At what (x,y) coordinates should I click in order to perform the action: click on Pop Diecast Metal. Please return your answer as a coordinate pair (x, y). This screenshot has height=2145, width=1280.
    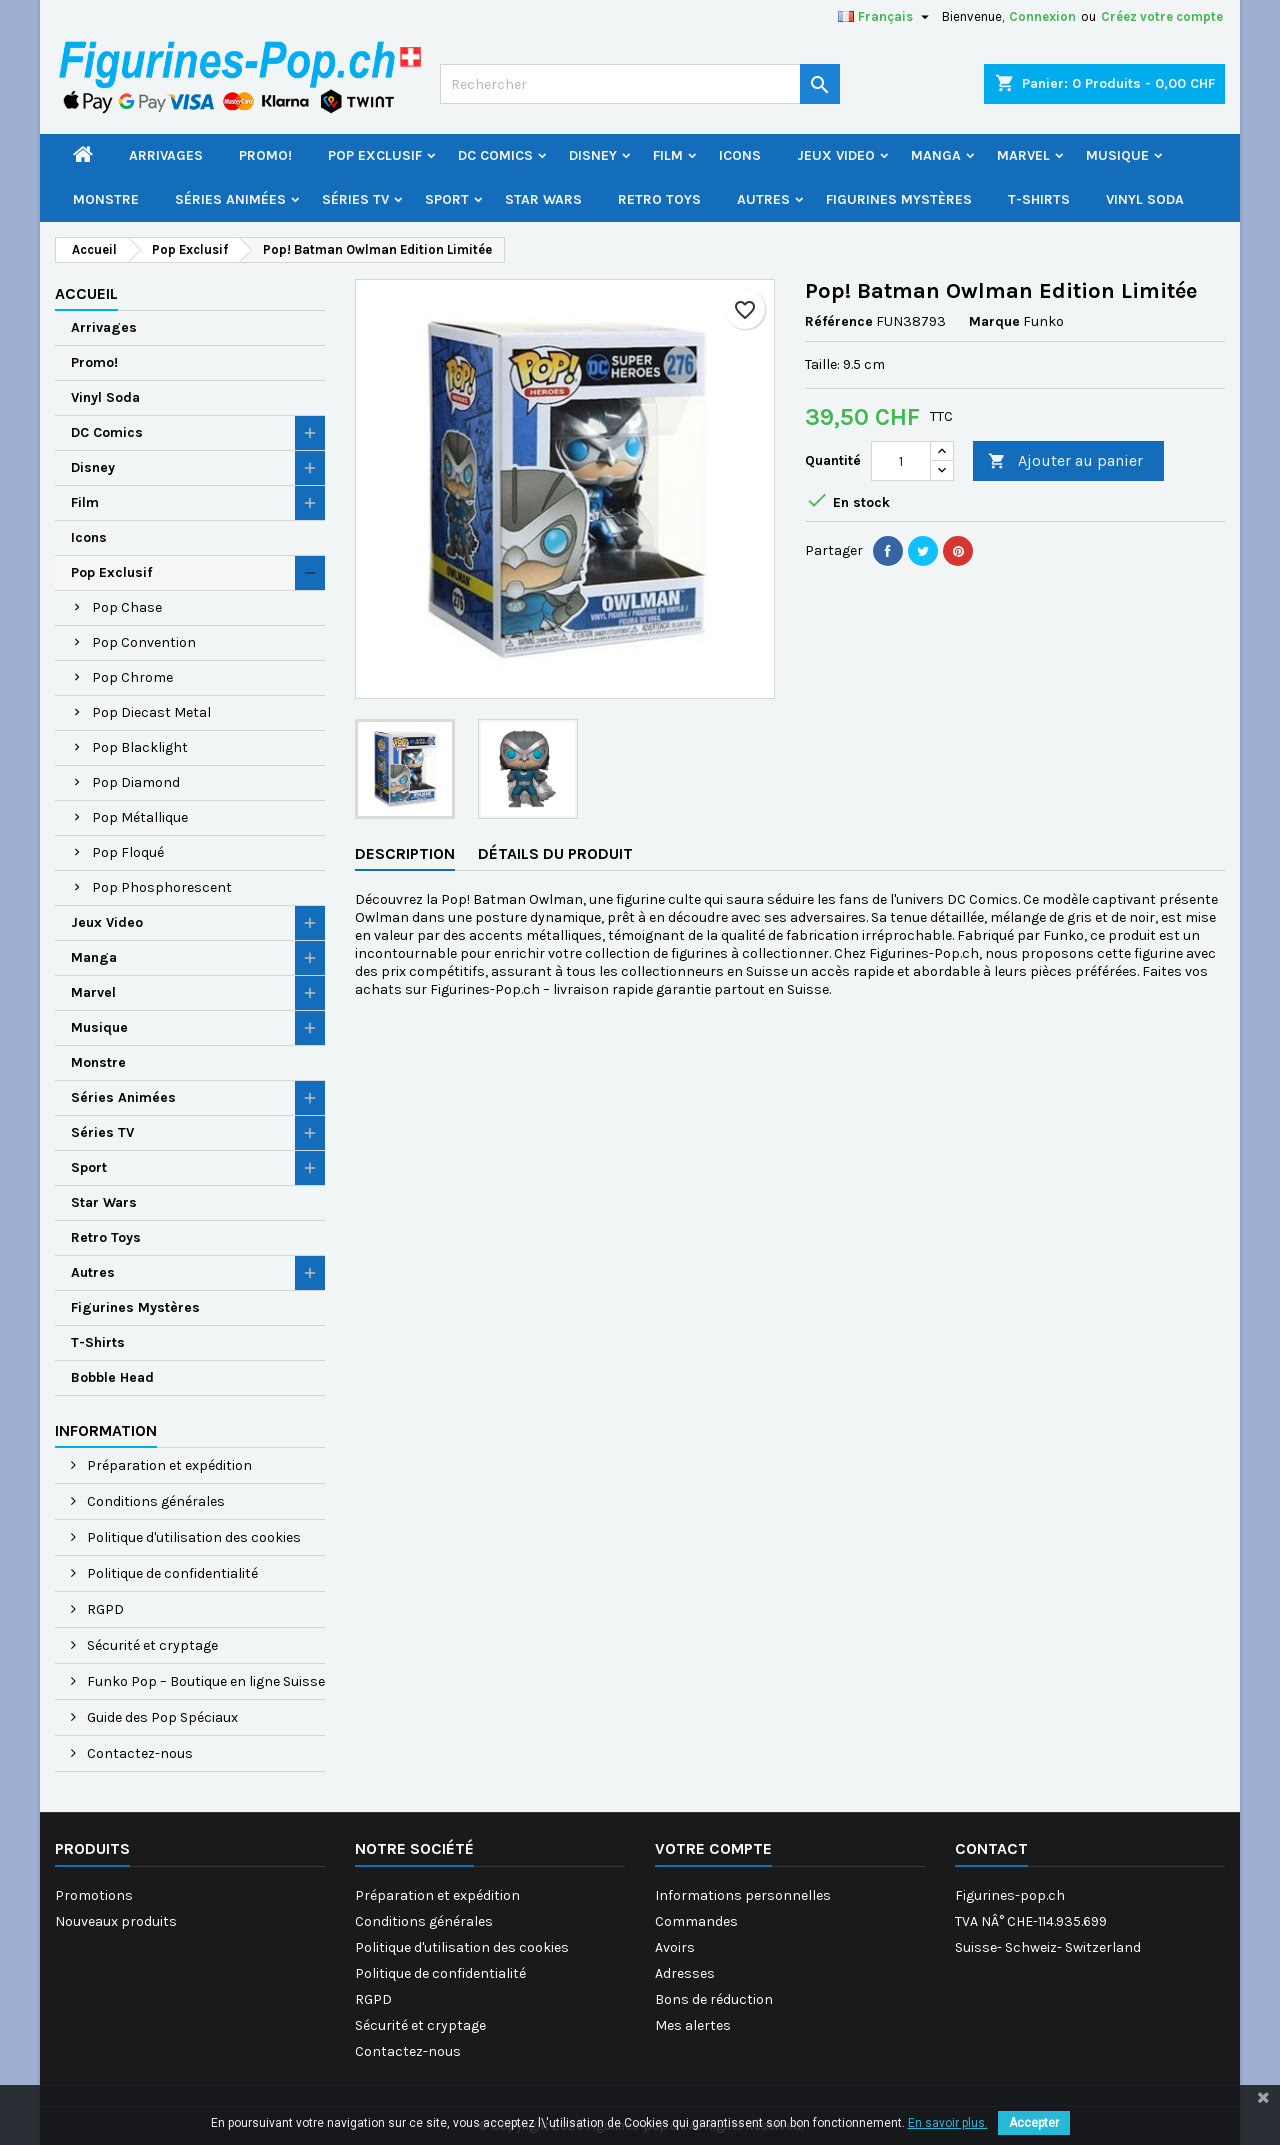
    Looking at the image, I should click on (151, 712).